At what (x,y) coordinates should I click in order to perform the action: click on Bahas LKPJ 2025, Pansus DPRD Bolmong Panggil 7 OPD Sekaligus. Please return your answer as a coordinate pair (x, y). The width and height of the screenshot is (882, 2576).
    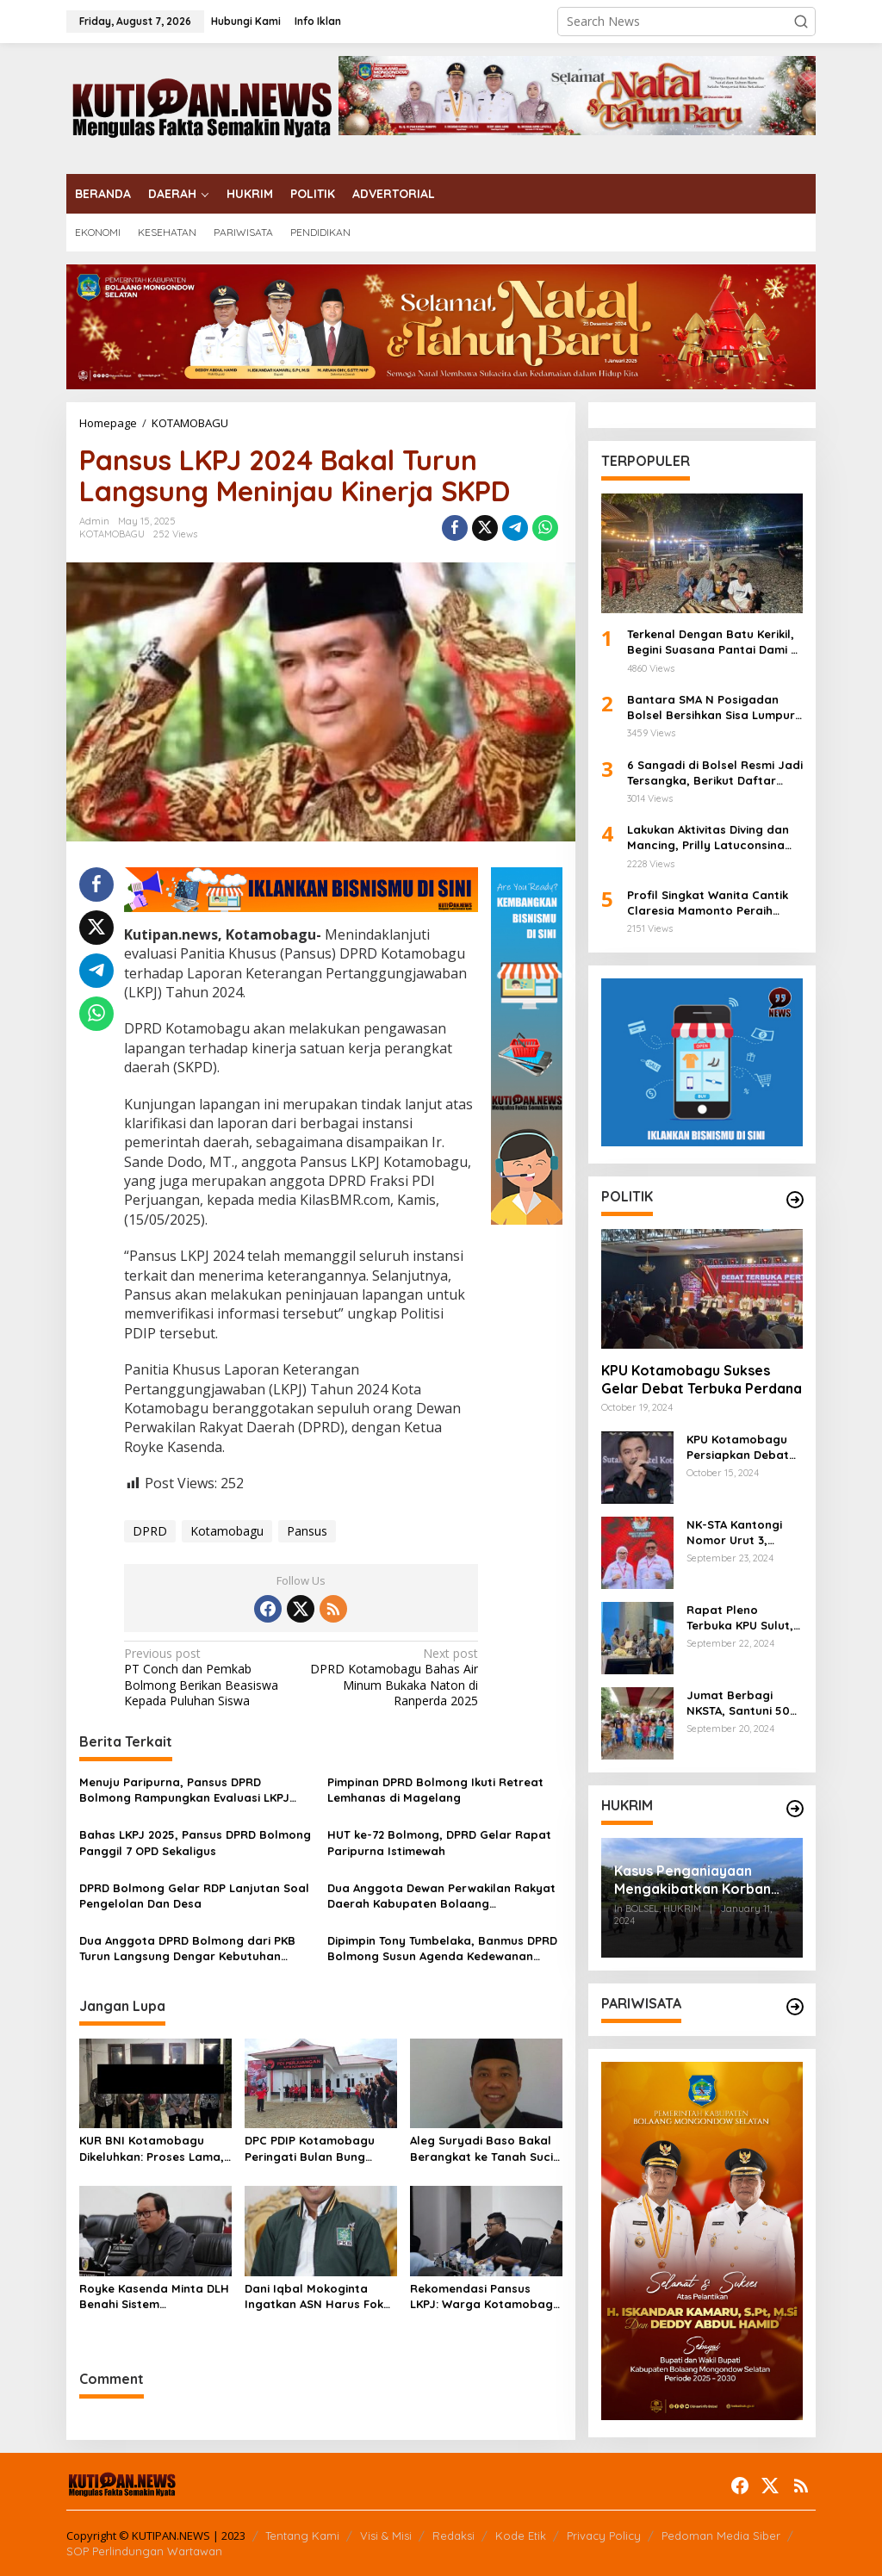
    Looking at the image, I should click on (195, 1842).